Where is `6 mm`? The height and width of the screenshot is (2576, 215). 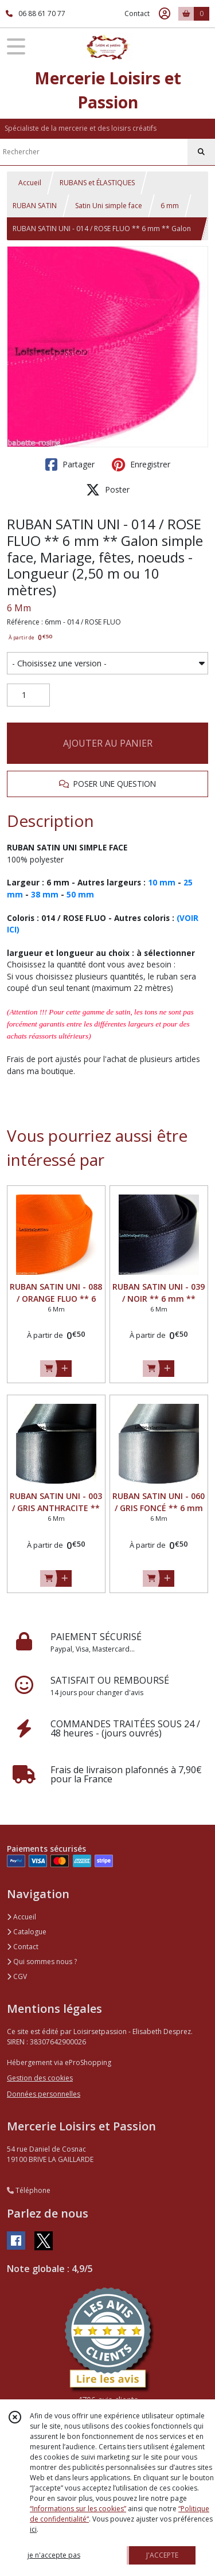 6 mm is located at coordinates (170, 205).